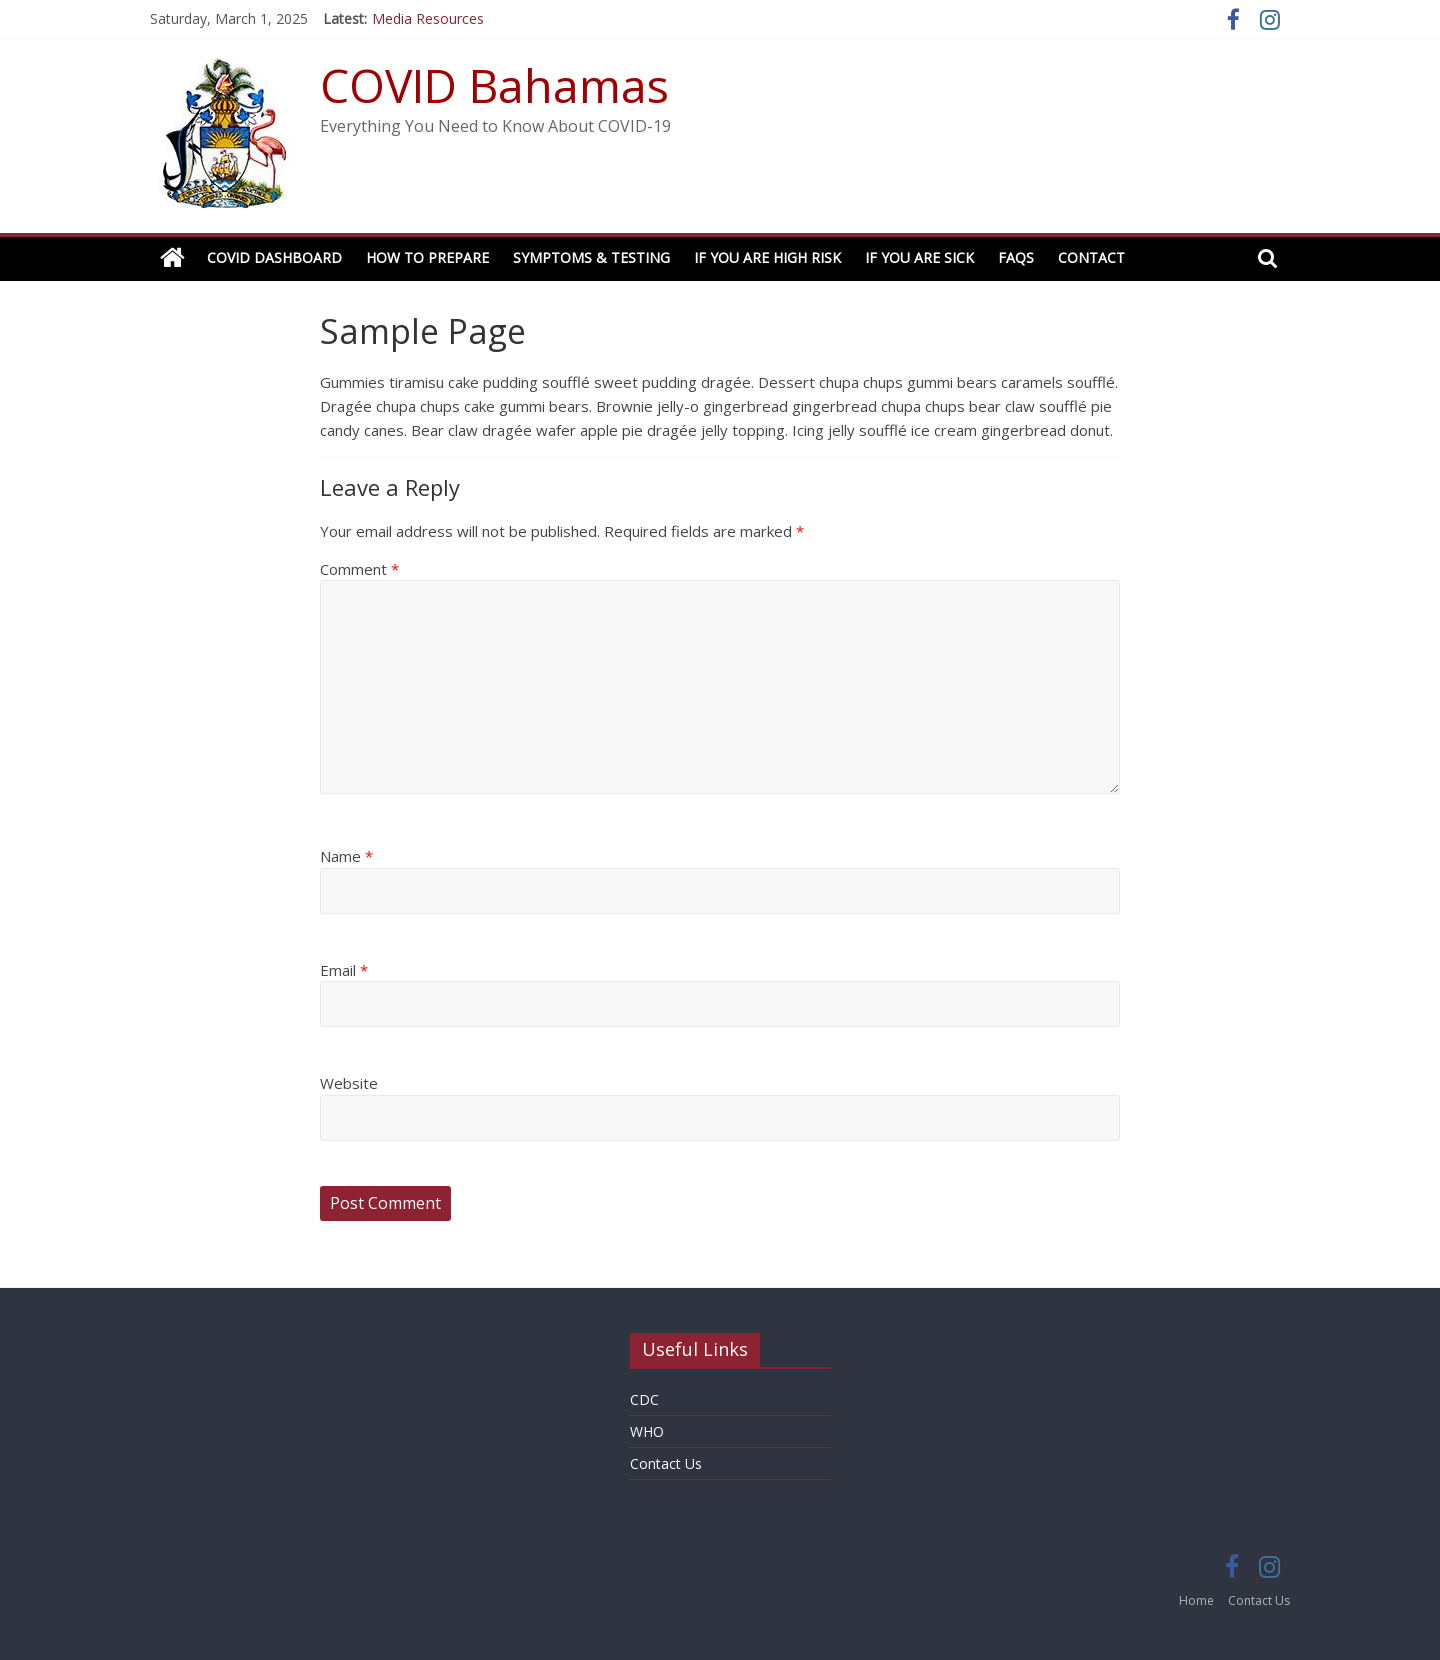 The image size is (1440, 1660). Describe the element at coordinates (919, 257) in the screenshot. I see `If You Are Sick` at that location.